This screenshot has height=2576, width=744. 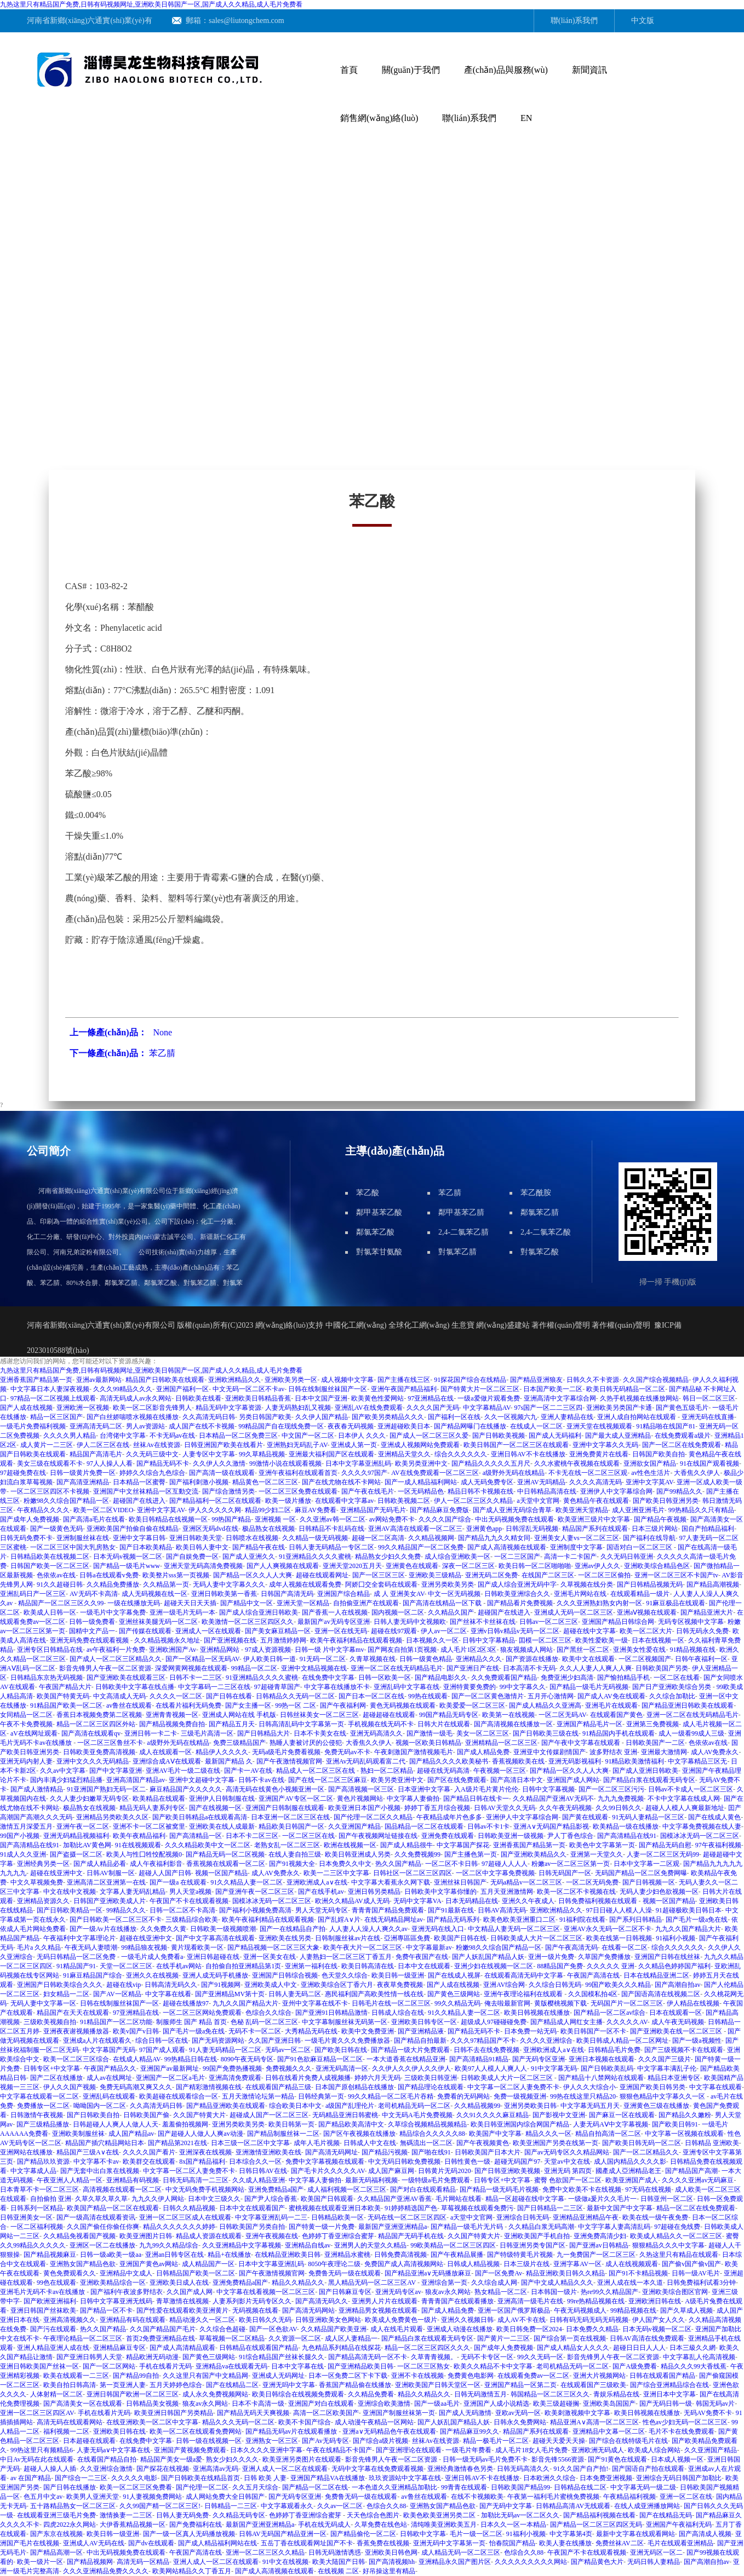 I want to click on 亚洲一区美女在线, so click(x=269, y=1957).